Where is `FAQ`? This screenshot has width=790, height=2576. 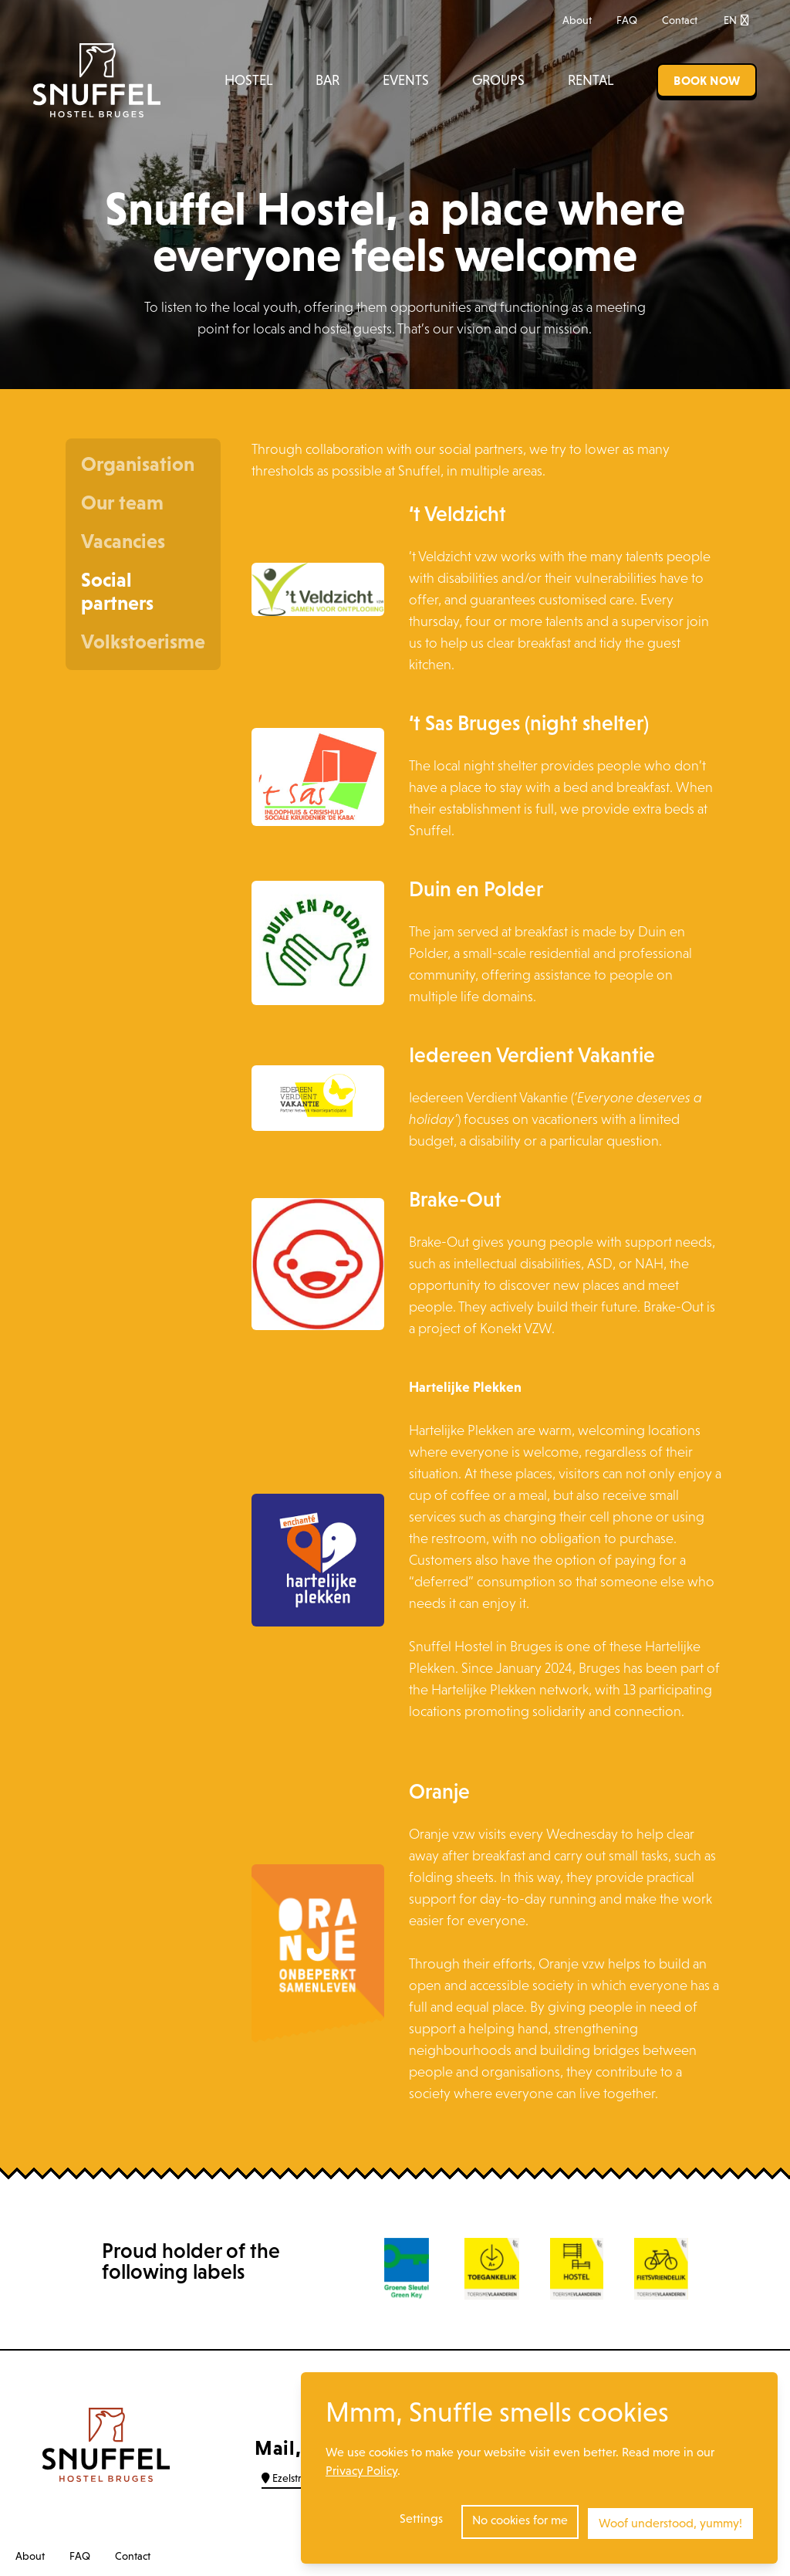
FAQ is located at coordinates (626, 20).